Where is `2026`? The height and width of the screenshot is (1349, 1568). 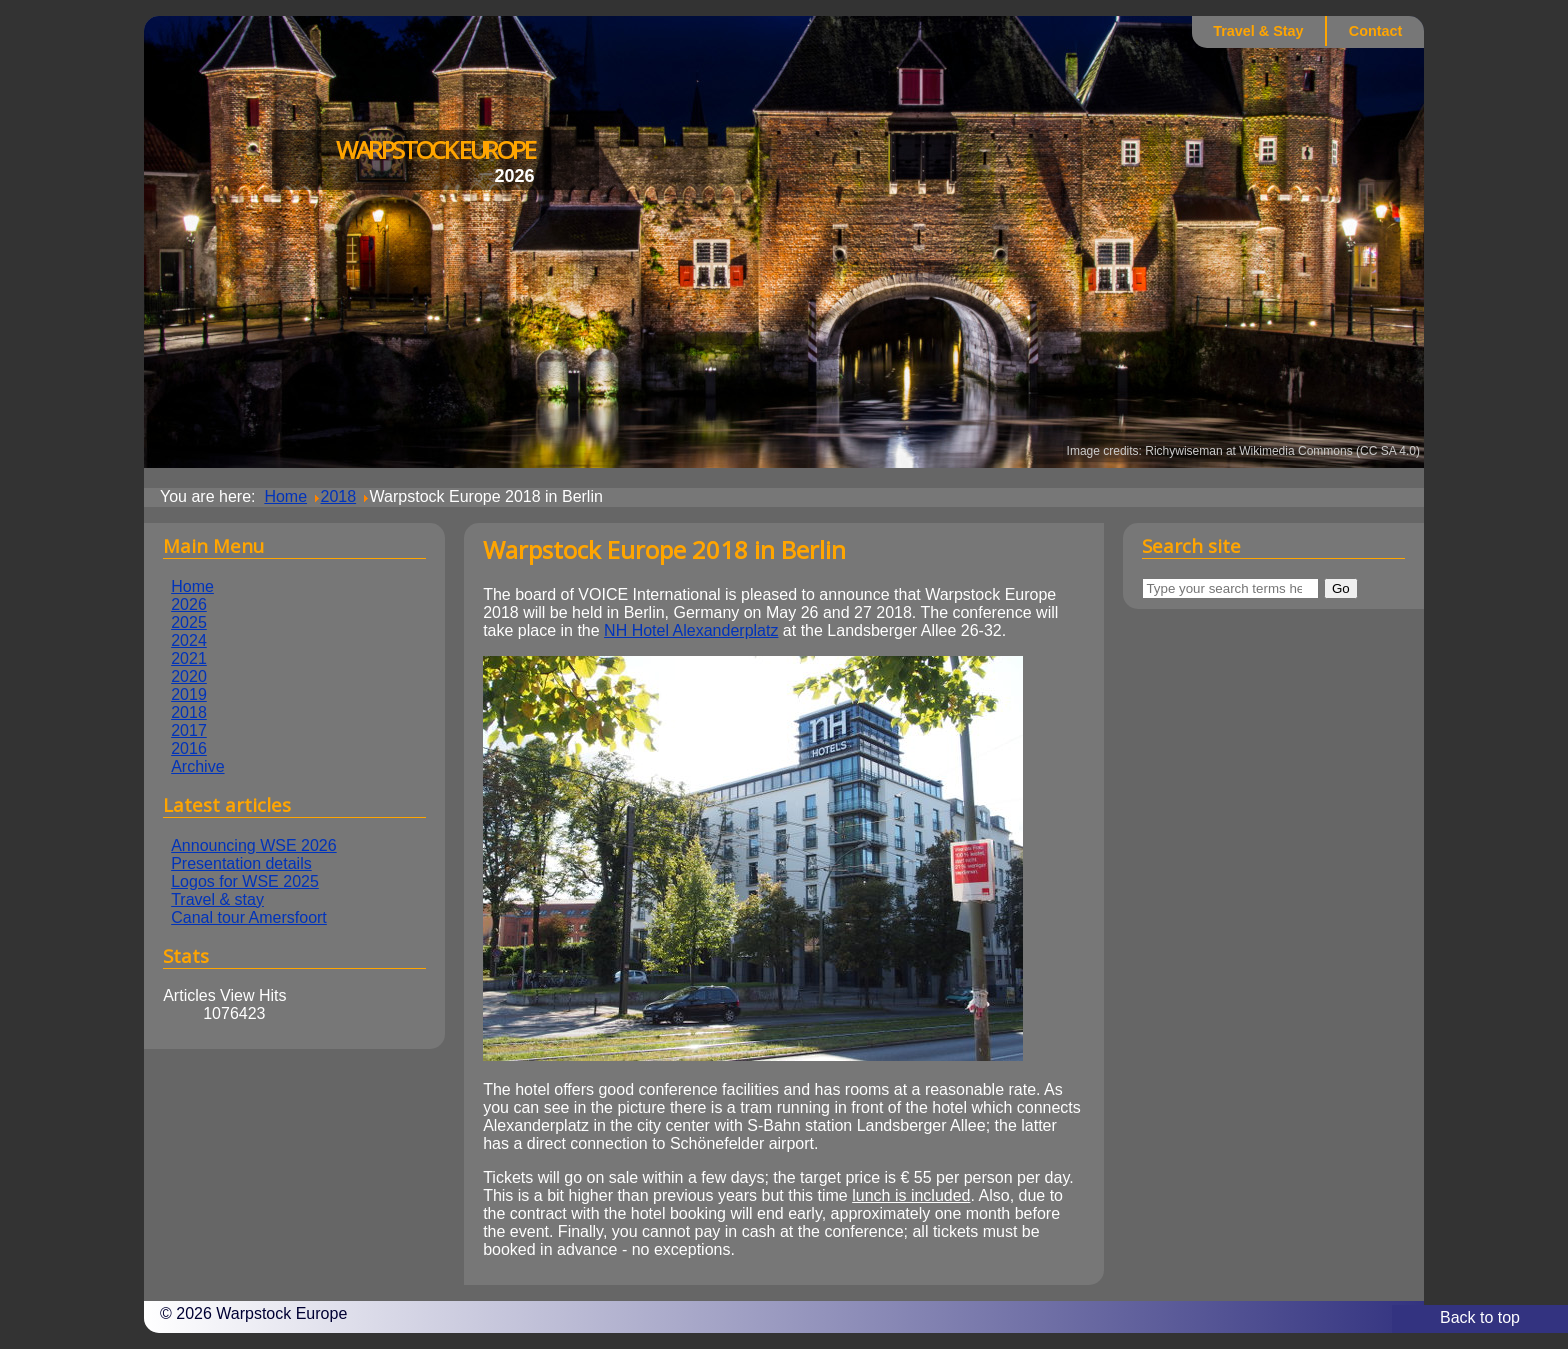 2026 is located at coordinates (189, 604).